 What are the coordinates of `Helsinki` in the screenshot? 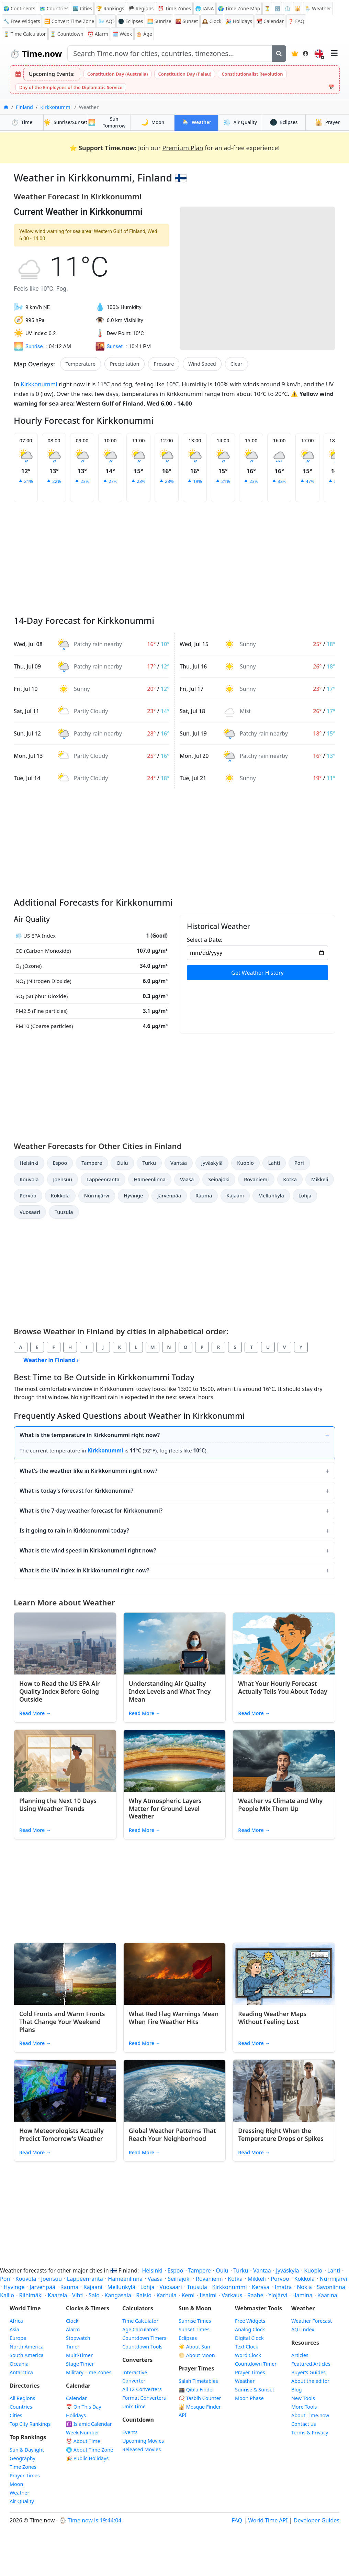 It's located at (29, 1163).